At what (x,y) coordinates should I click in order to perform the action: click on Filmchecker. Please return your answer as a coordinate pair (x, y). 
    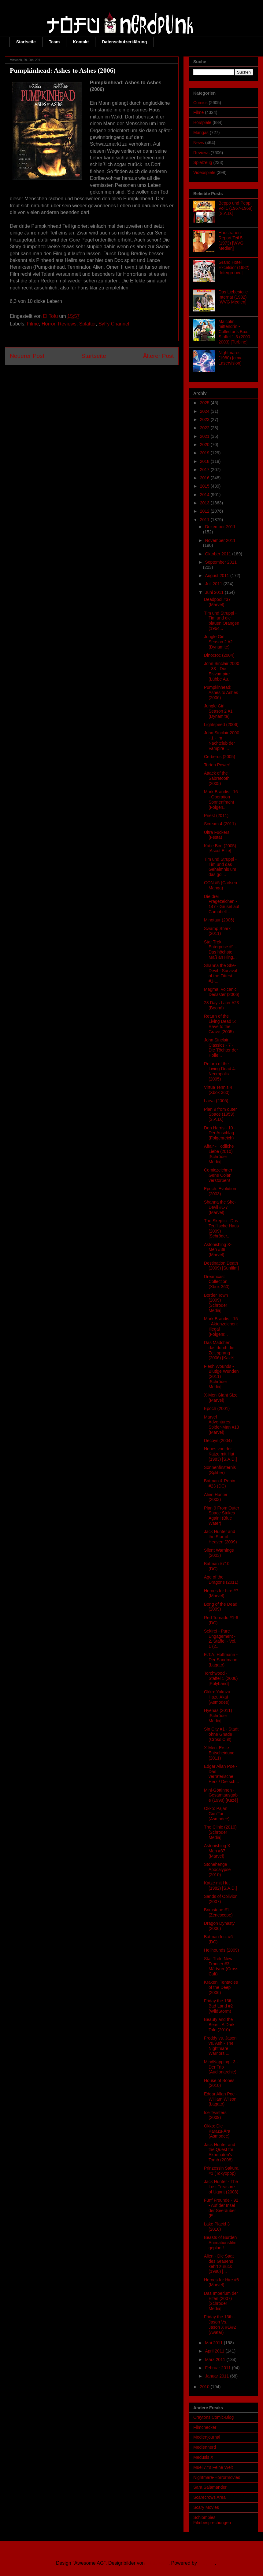
    Looking at the image, I should click on (204, 2427).